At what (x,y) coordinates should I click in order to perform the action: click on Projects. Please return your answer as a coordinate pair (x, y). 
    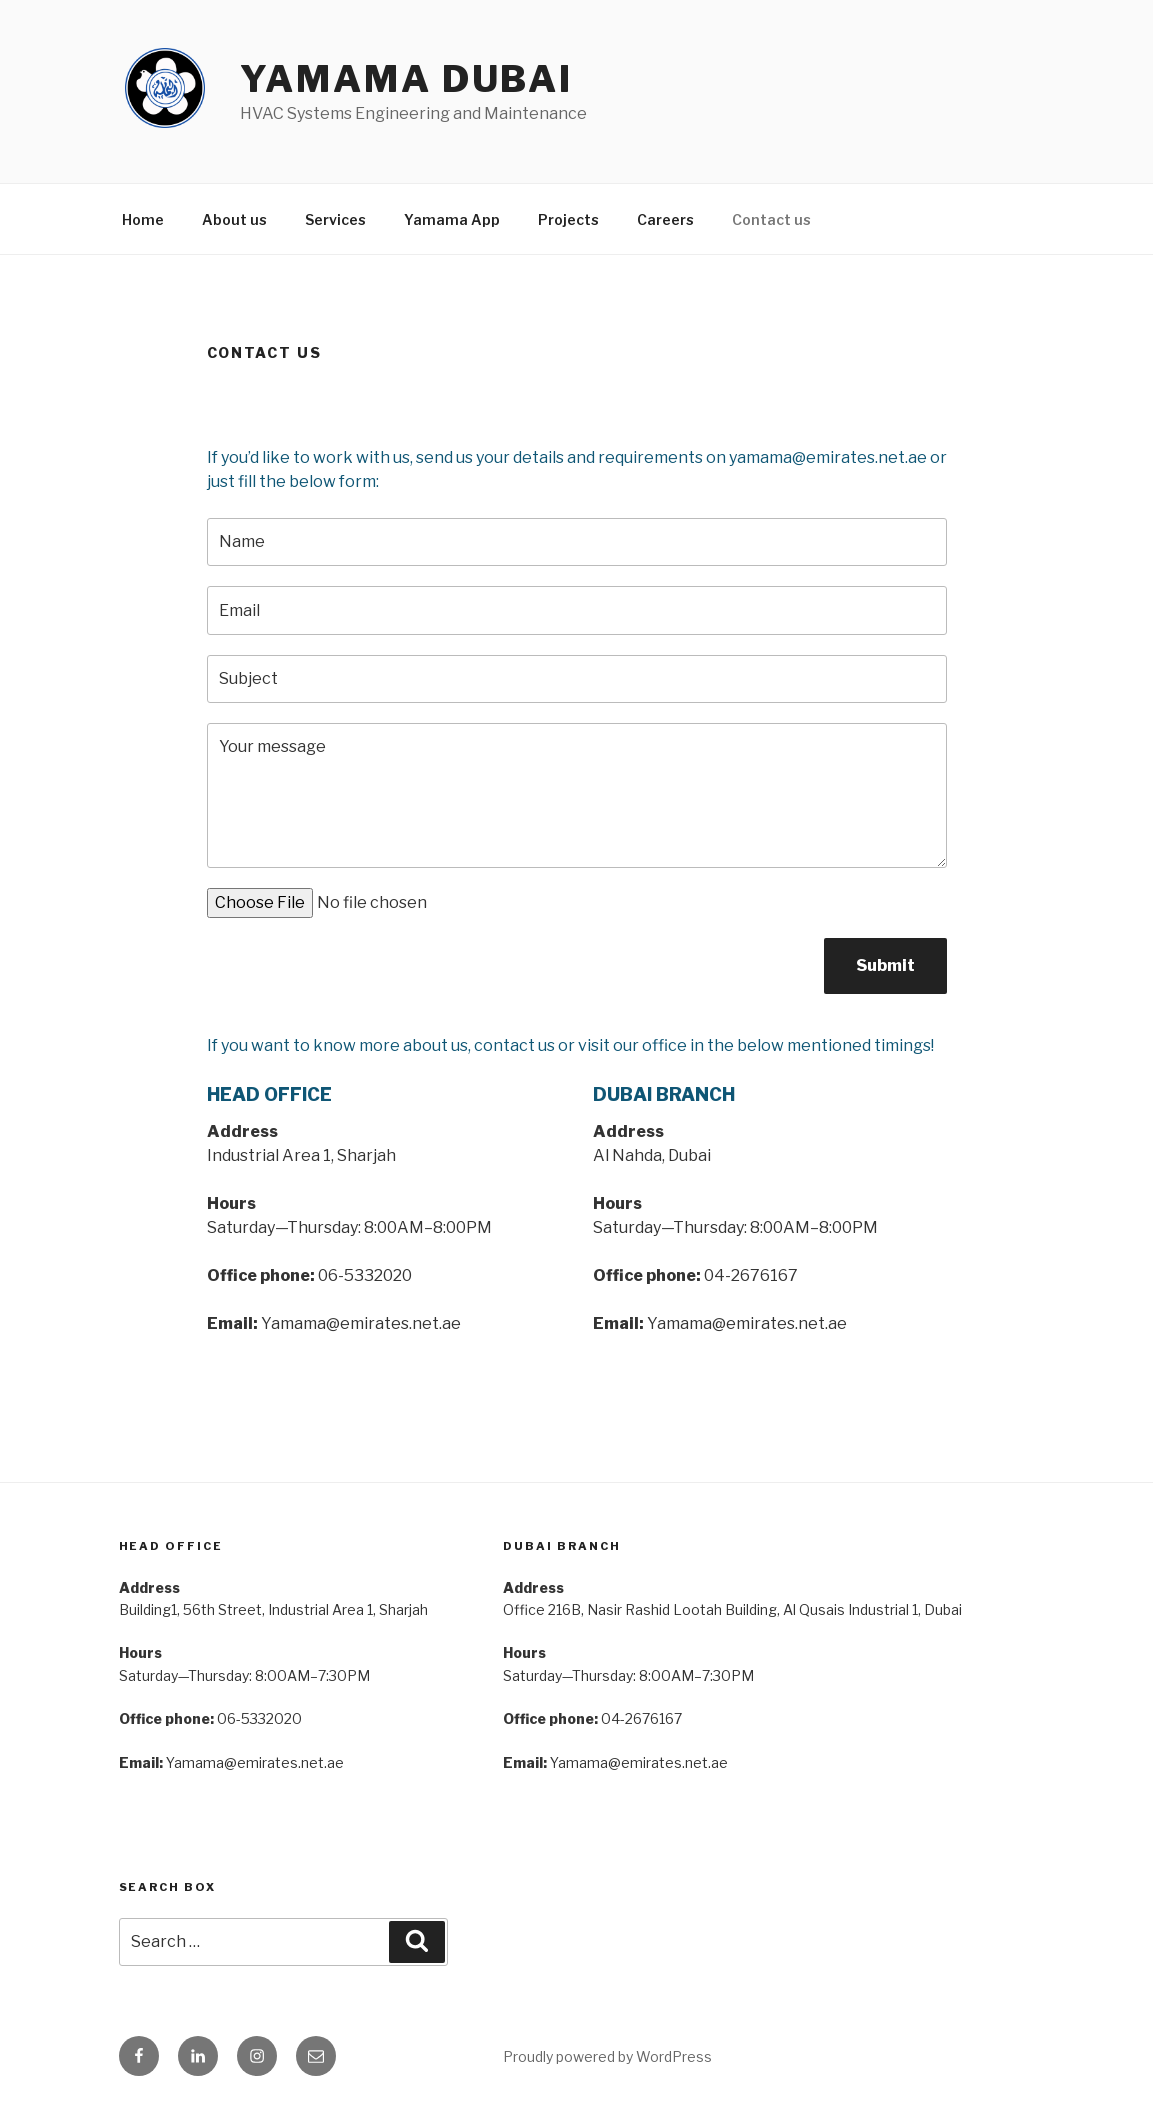
    Looking at the image, I should click on (568, 219).